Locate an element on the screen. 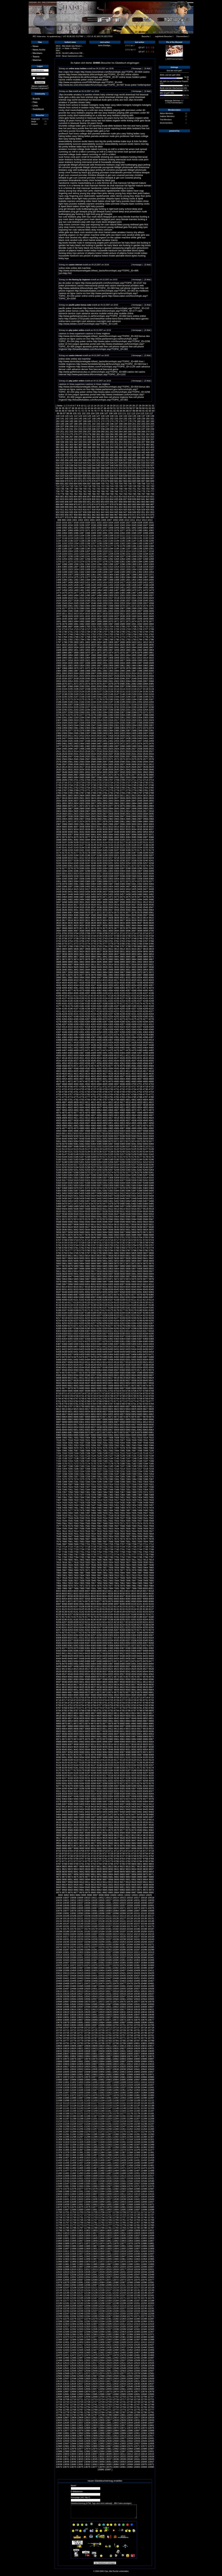 This screenshot has width=222, height=2576. 2572 is located at coordinates (117, 759).